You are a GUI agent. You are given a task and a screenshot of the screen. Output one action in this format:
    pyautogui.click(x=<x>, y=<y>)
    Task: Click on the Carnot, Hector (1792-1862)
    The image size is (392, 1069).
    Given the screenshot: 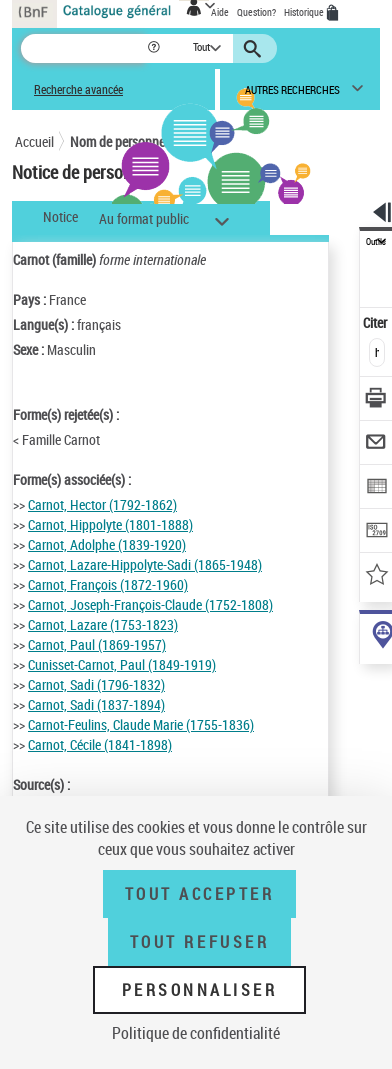 What is the action you would take?
    pyautogui.click(x=102, y=504)
    